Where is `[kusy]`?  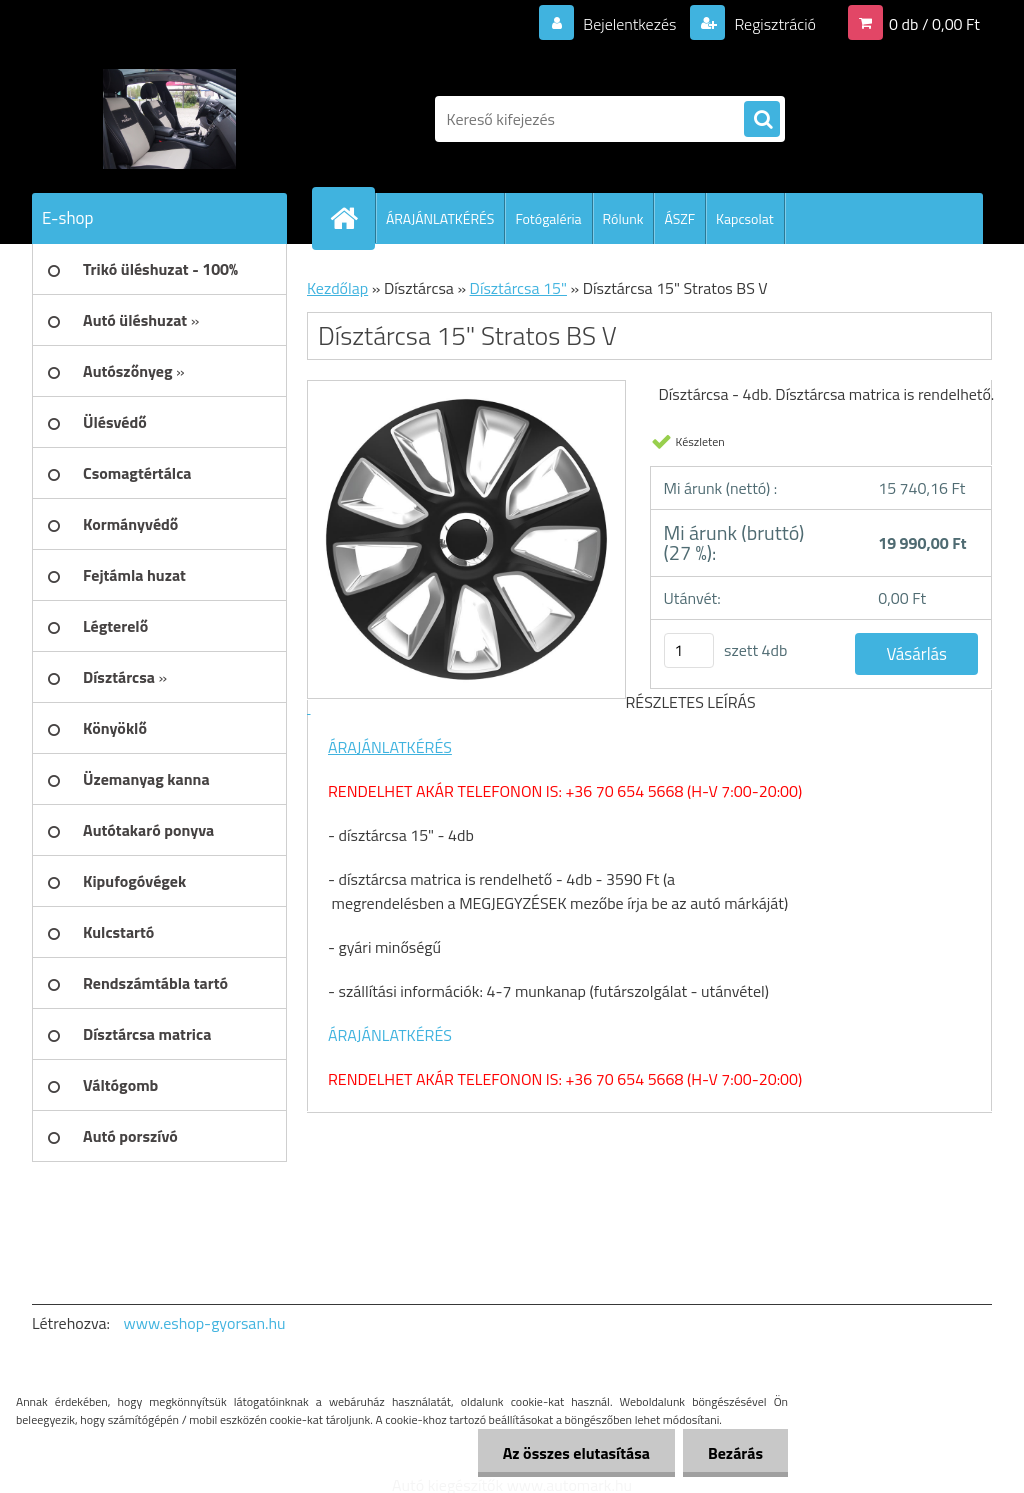 [kusy] is located at coordinates (689, 650).